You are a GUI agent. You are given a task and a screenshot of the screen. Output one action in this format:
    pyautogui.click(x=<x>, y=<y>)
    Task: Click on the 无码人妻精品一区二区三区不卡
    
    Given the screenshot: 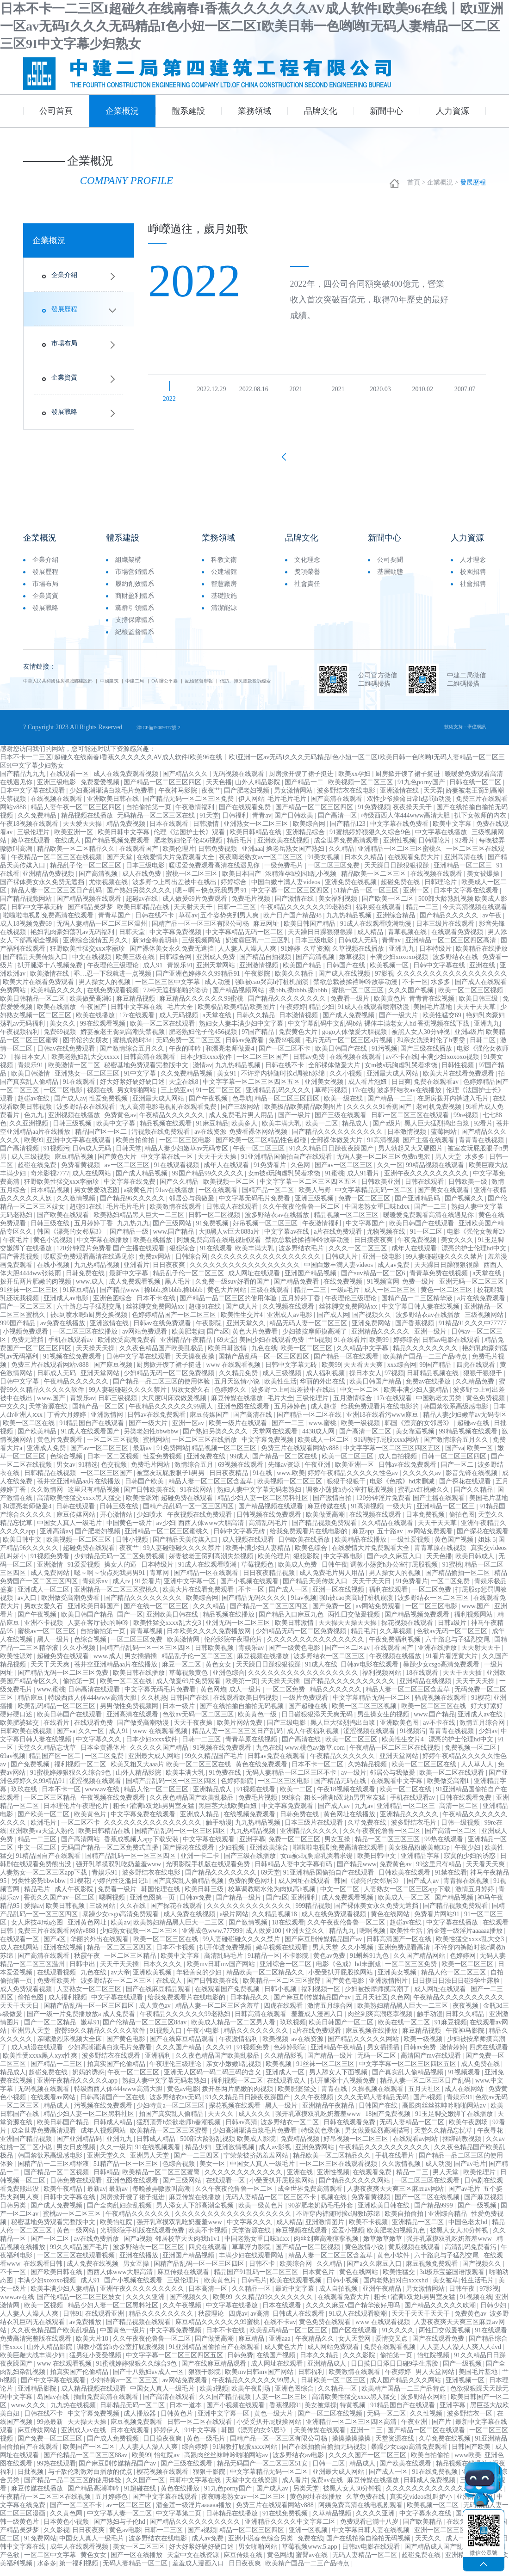 What is the action you would take?
    pyautogui.click(x=292, y=1780)
    